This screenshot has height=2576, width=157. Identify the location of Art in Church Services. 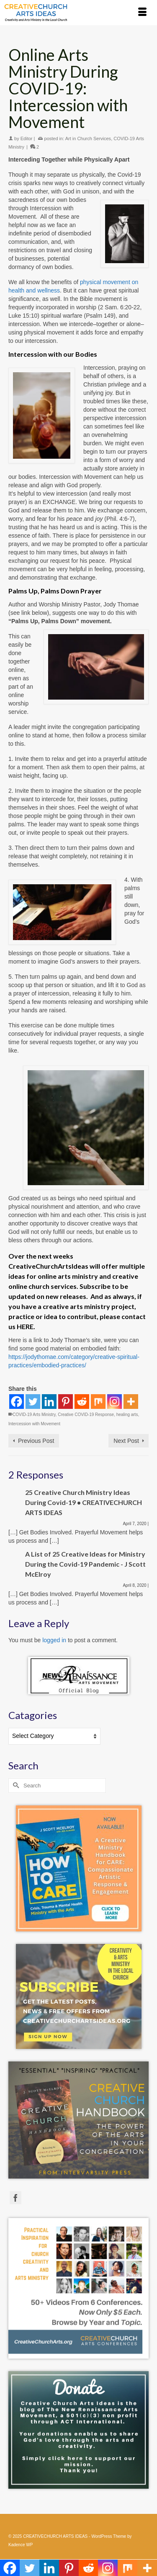
(88, 138).